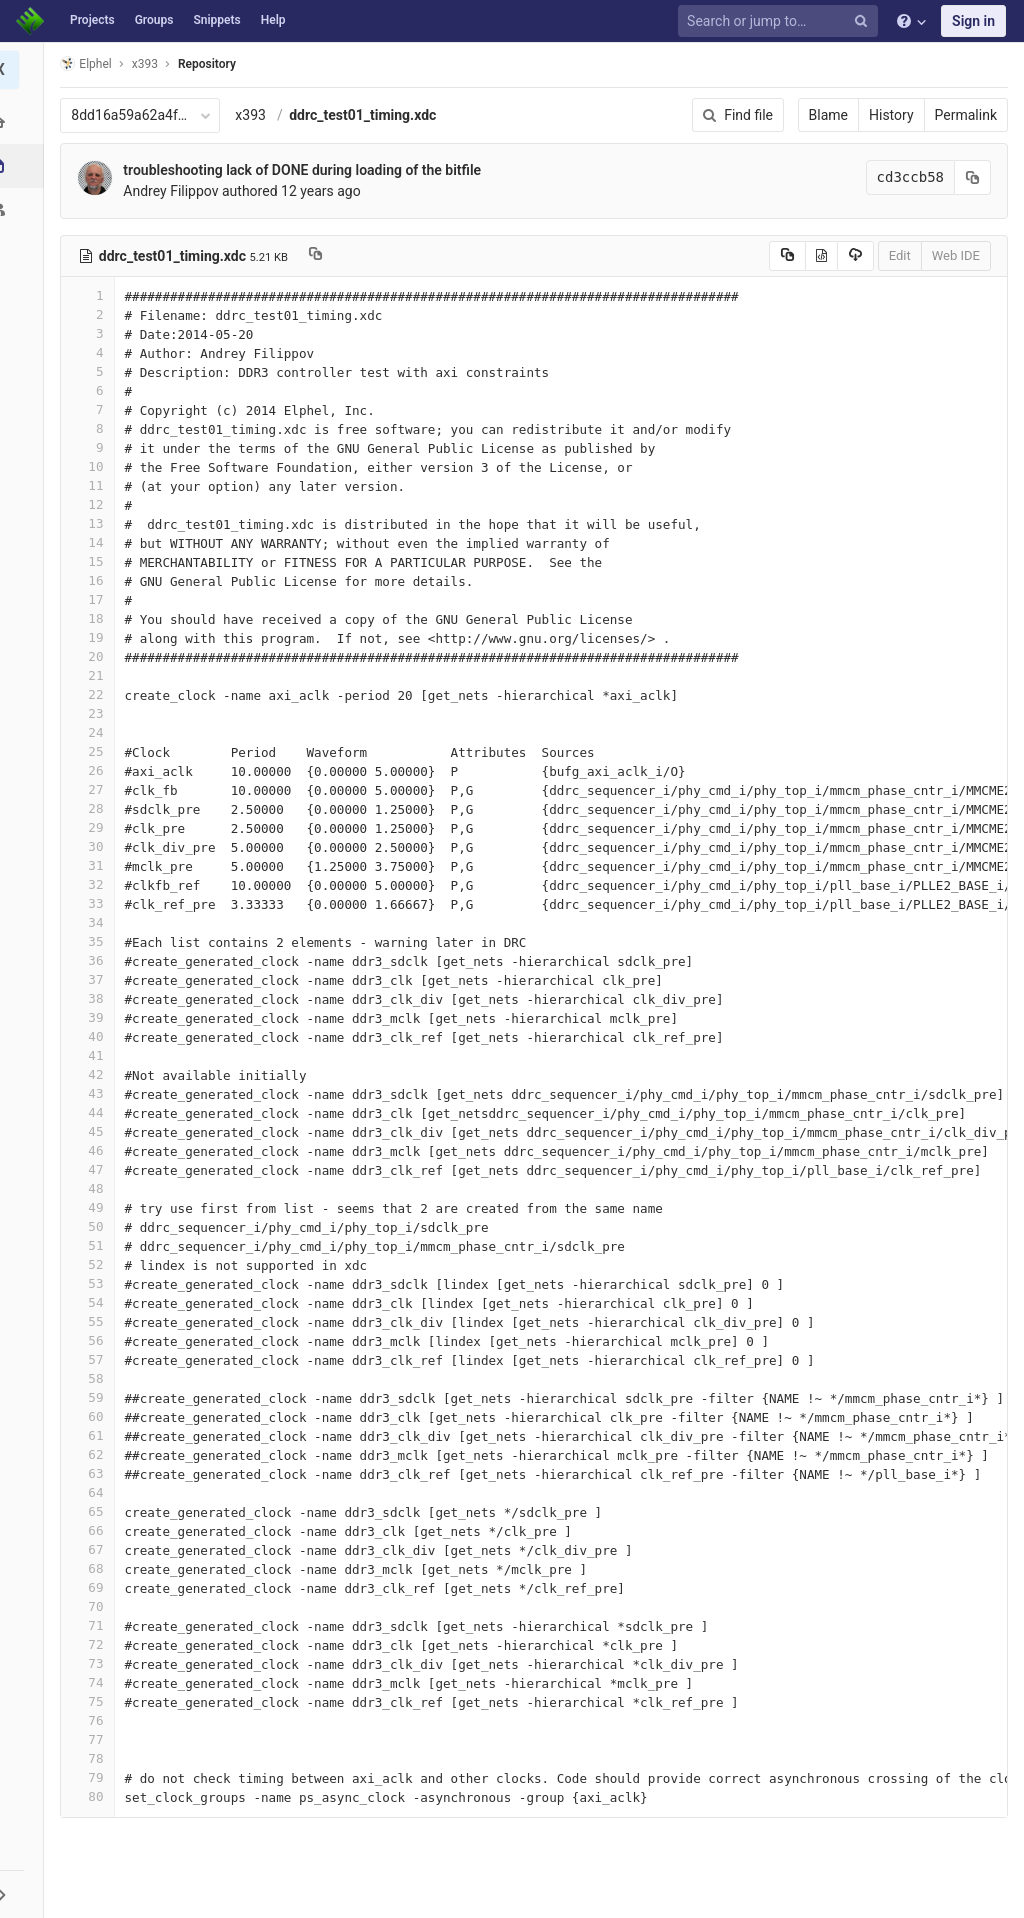  I want to click on 30, so click(93, 846).